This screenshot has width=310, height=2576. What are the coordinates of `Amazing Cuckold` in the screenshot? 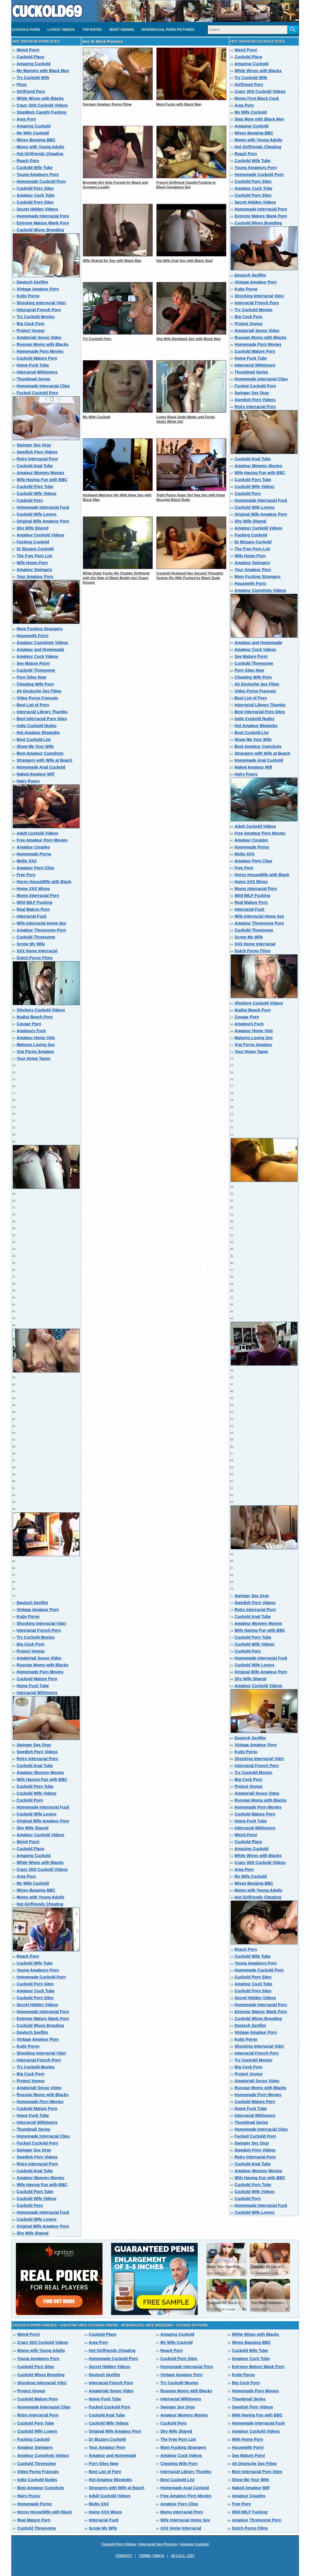 It's located at (34, 63).